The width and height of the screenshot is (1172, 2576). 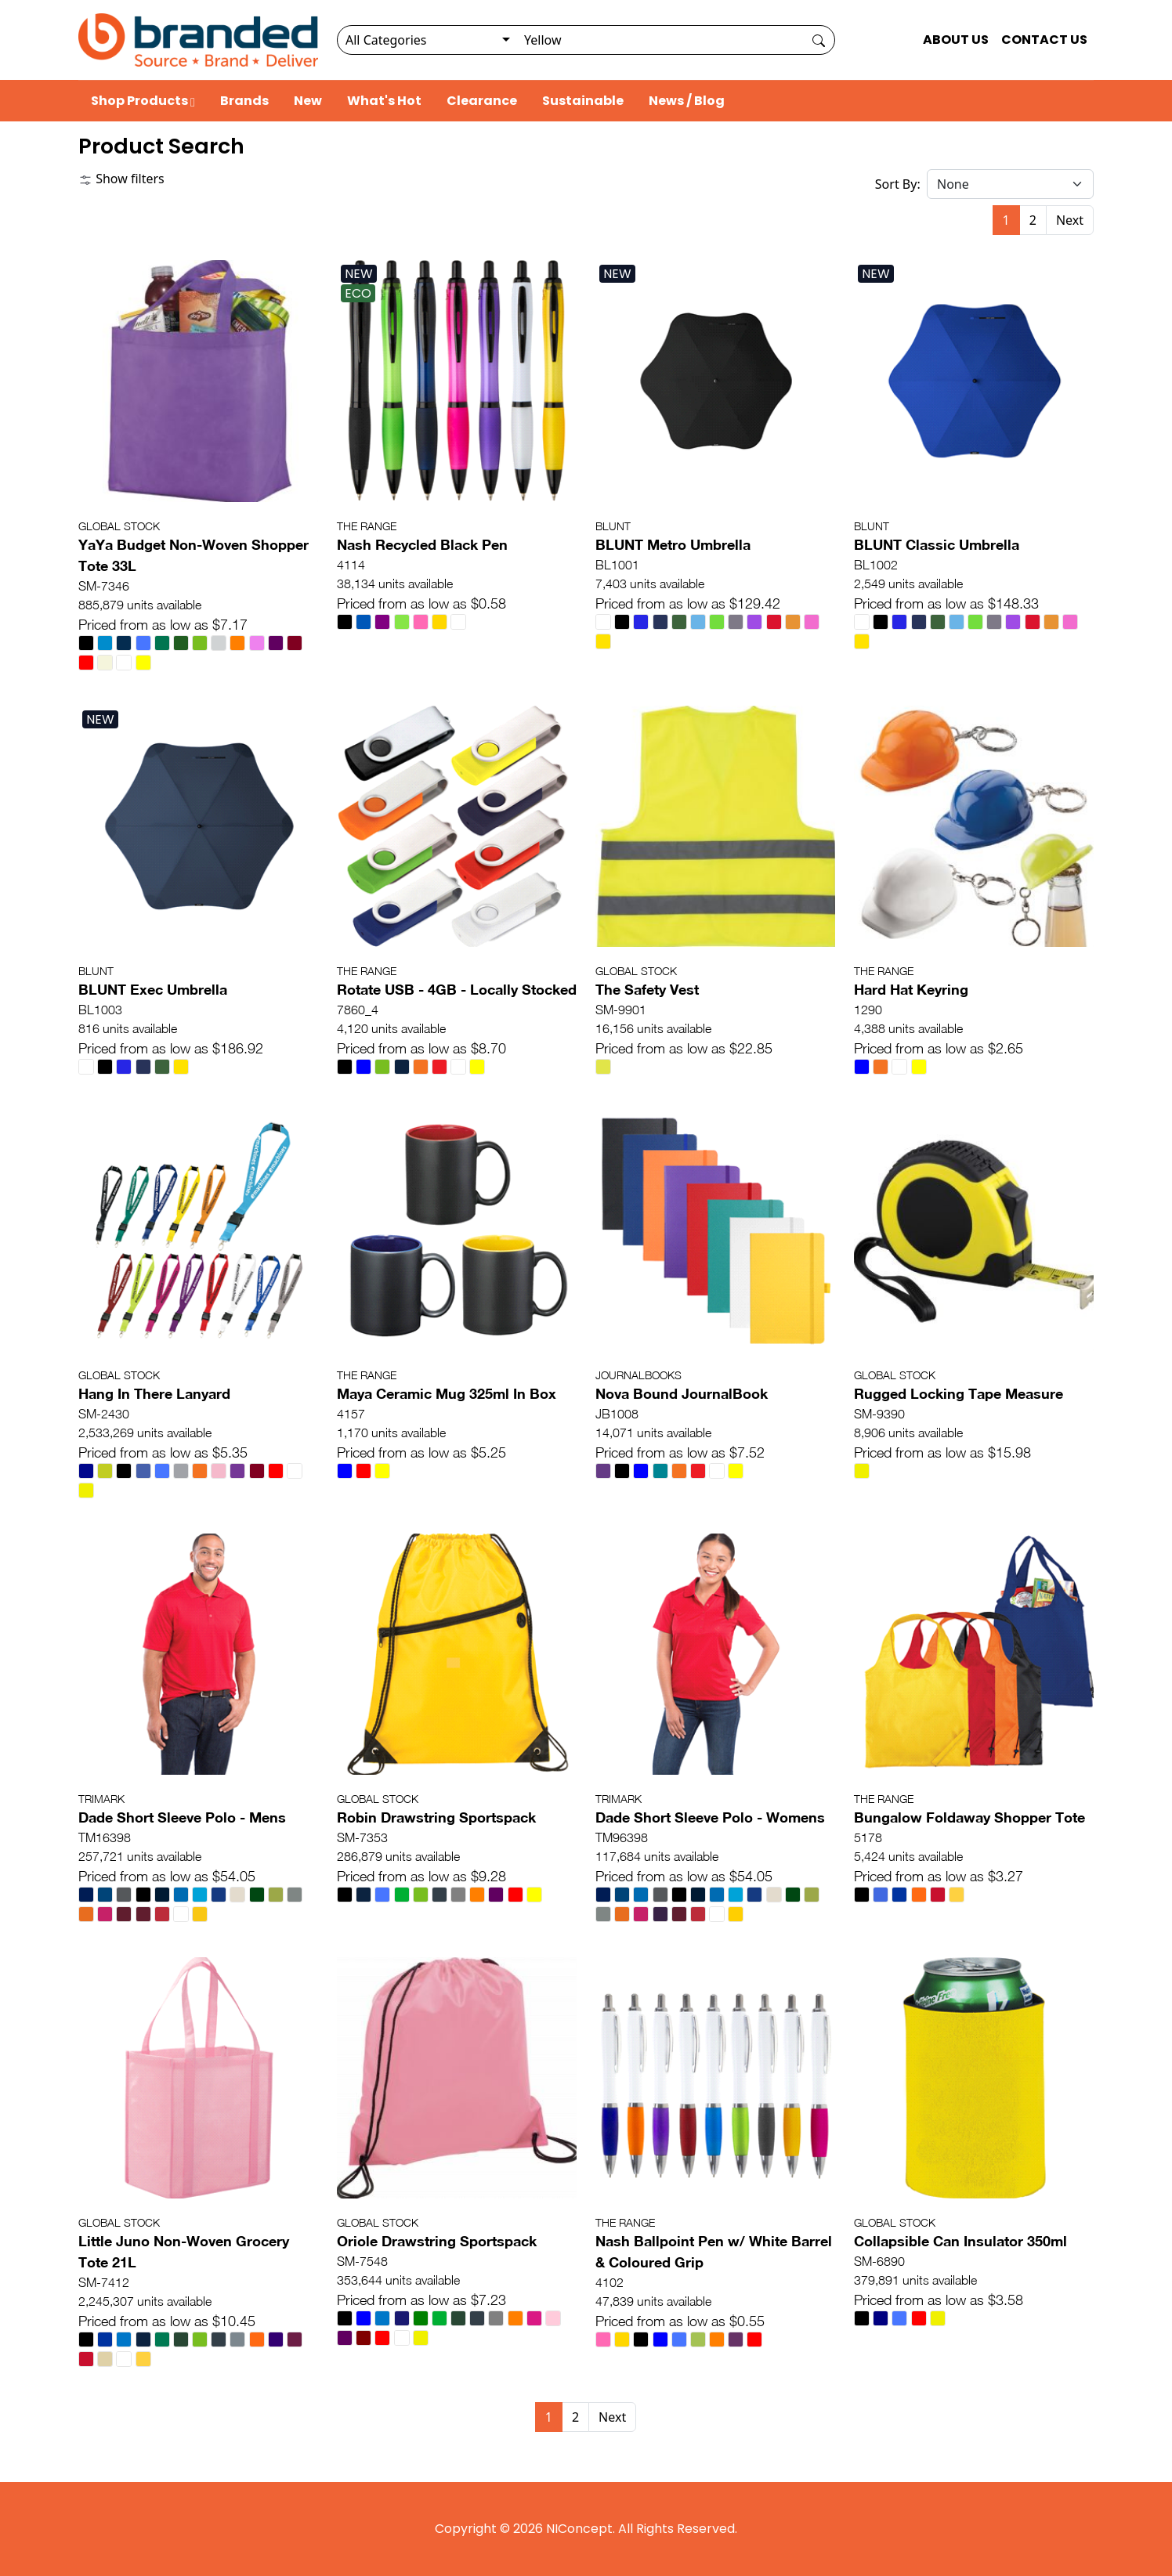 What do you see at coordinates (143, 101) in the screenshot?
I see `Shop Products` at bounding box center [143, 101].